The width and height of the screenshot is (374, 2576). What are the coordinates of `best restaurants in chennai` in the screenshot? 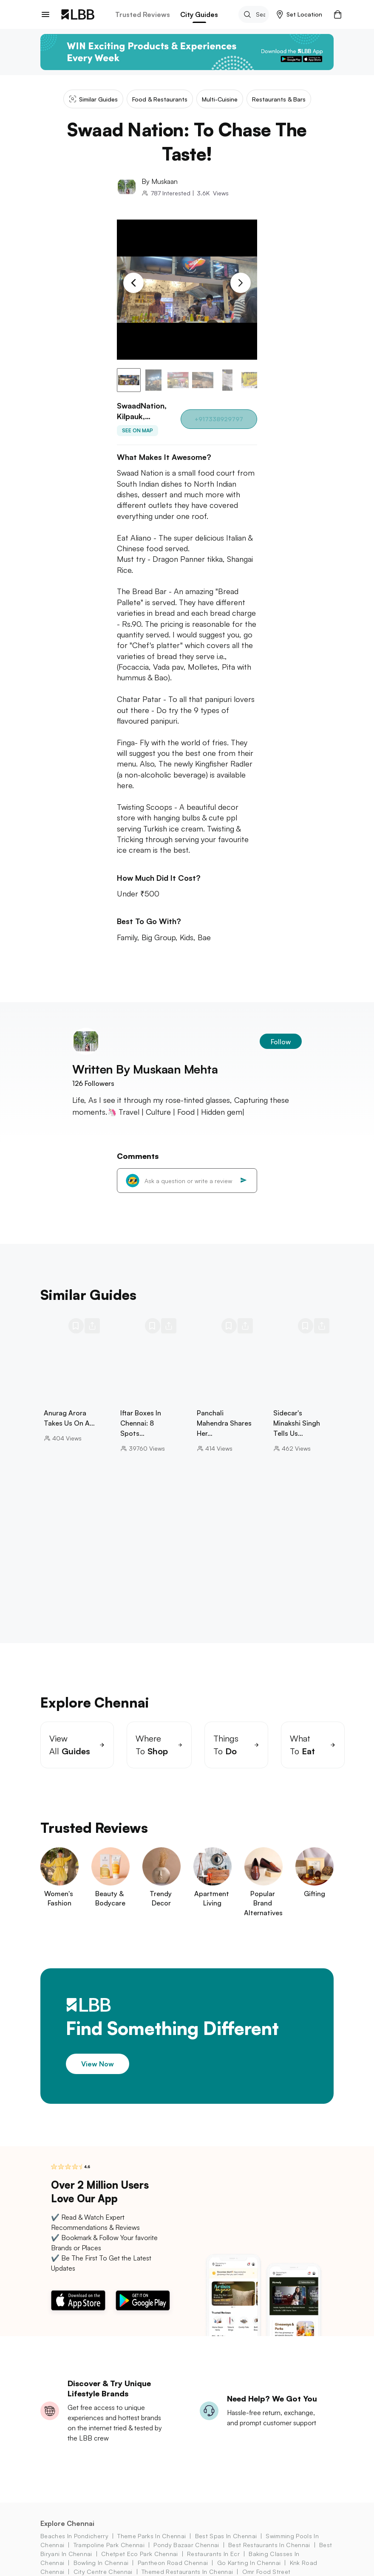 It's located at (269, 2544).